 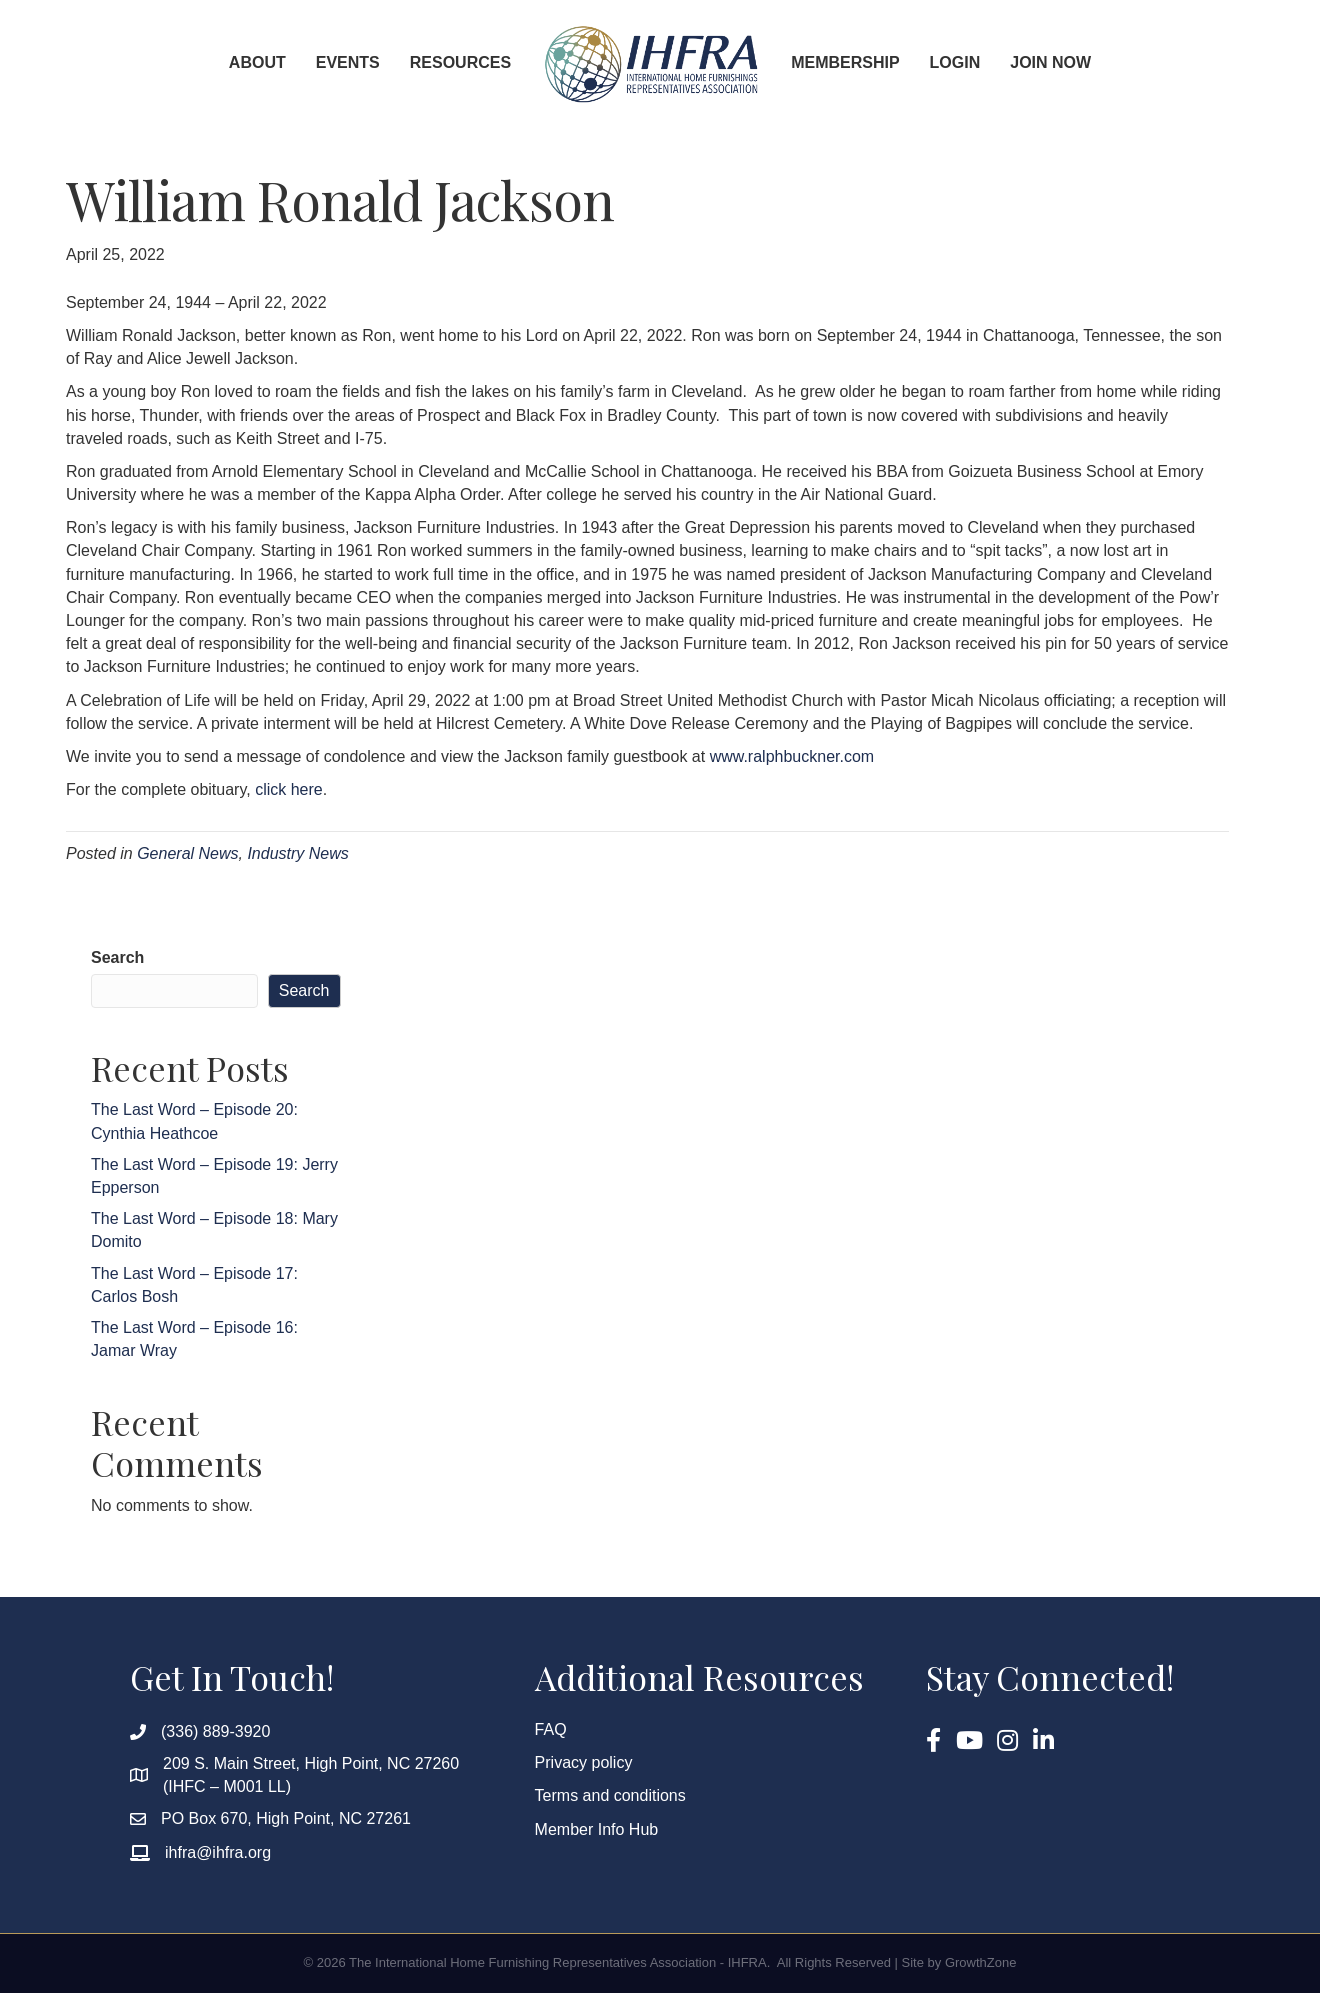 I want to click on GrowthZone, so click(x=981, y=1962).